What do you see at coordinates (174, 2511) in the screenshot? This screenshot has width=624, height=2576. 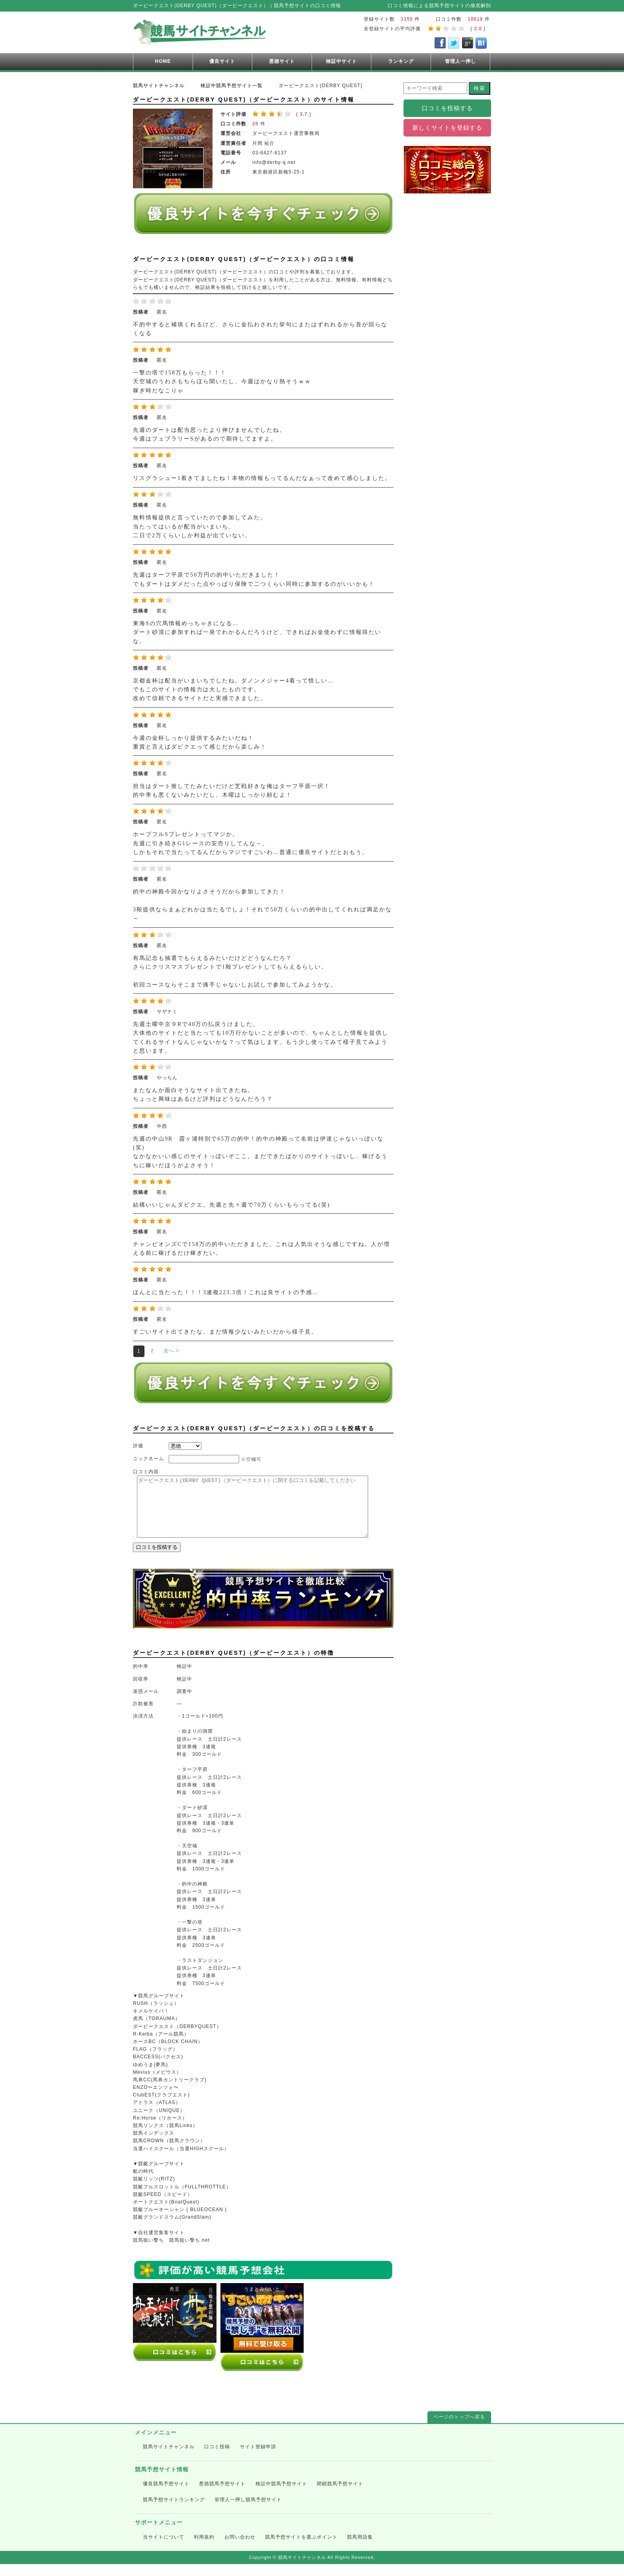 I see `競馬予想サイトランキング` at bounding box center [174, 2511].